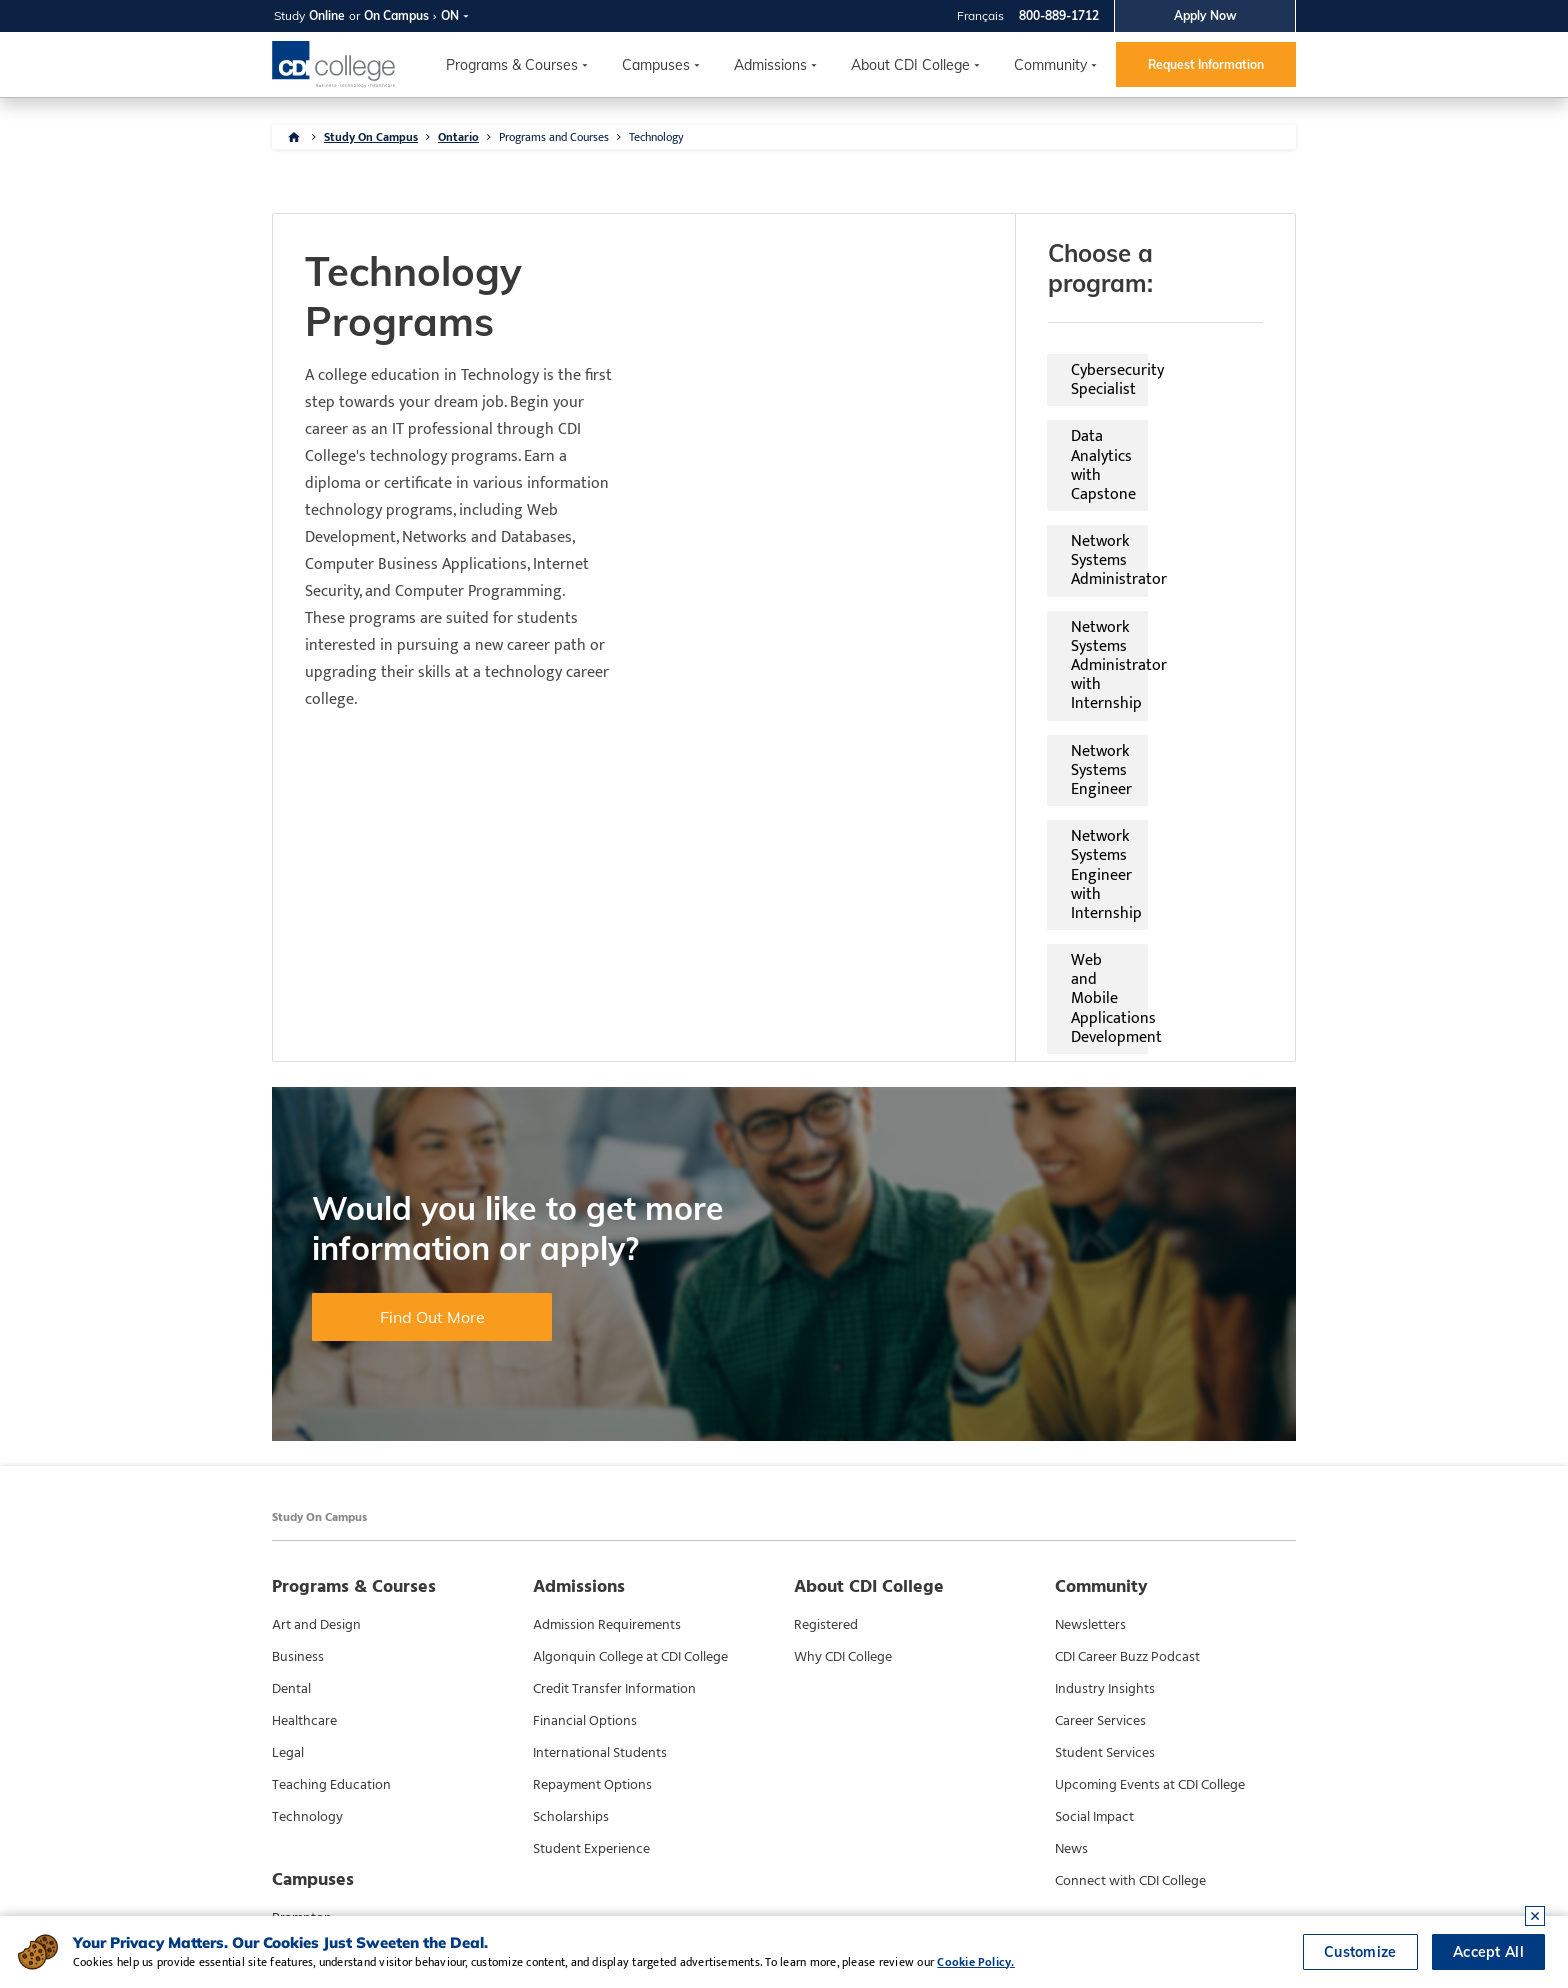 This screenshot has width=1568, height=1988. What do you see at coordinates (607, 1354) in the screenshot?
I see `Admission Requirements` at bounding box center [607, 1354].